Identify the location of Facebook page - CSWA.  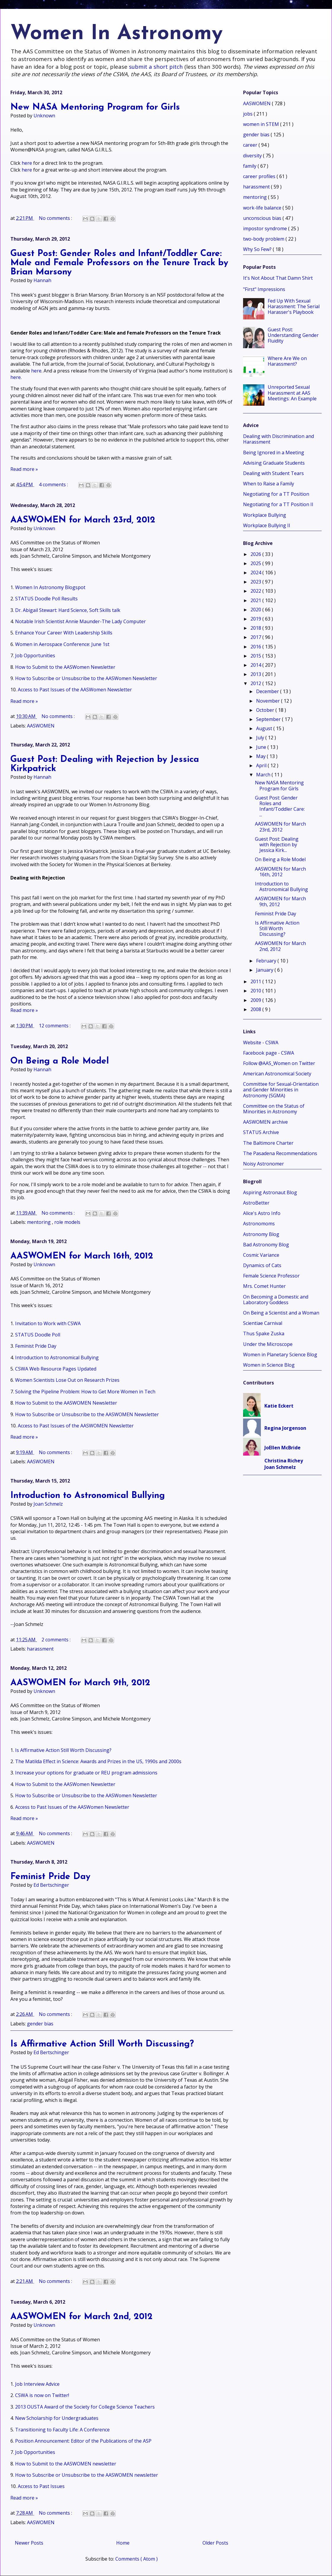
(268, 1053).